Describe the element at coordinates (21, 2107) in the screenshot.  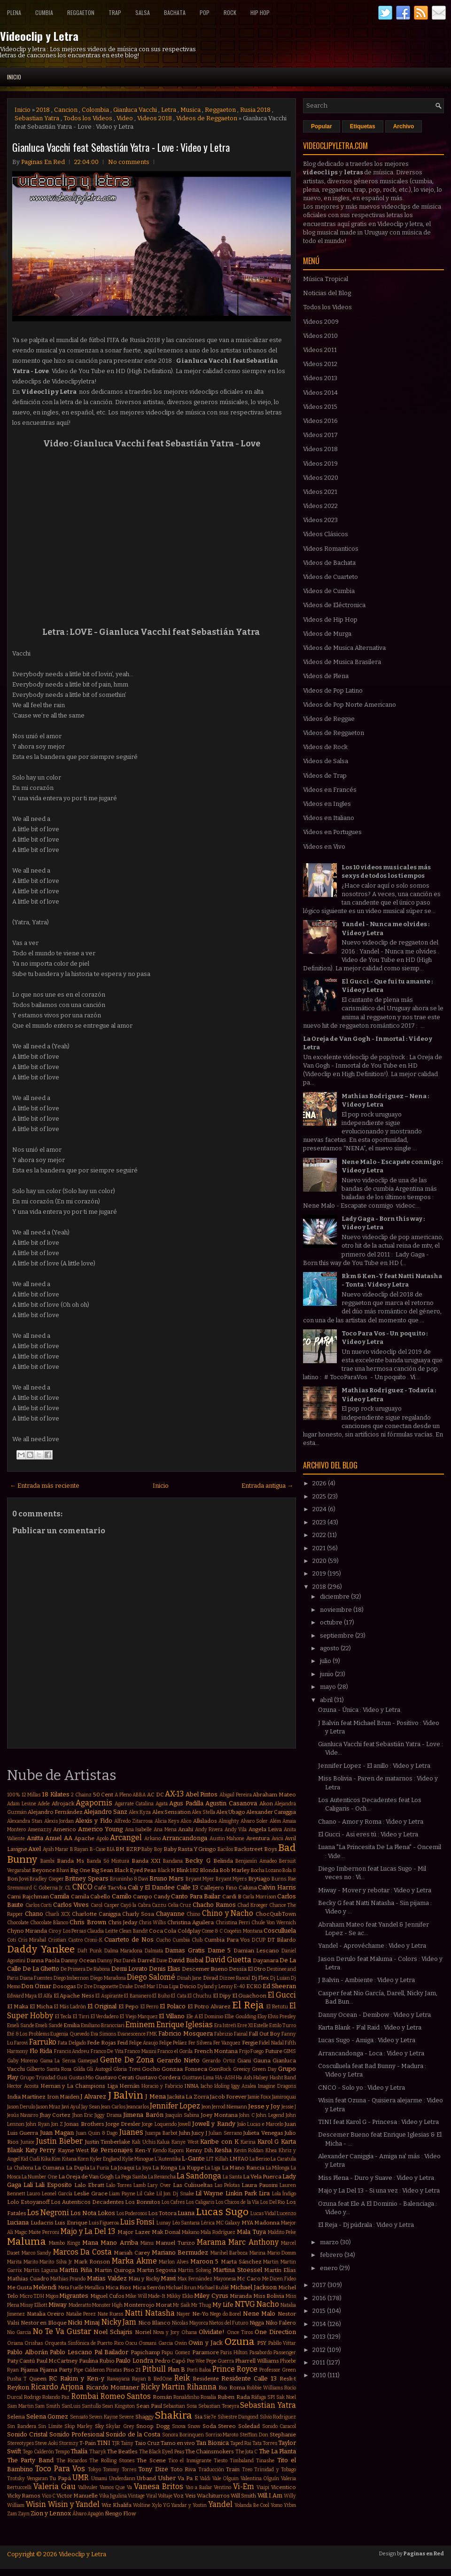
I see `Jason Derulo` at that location.